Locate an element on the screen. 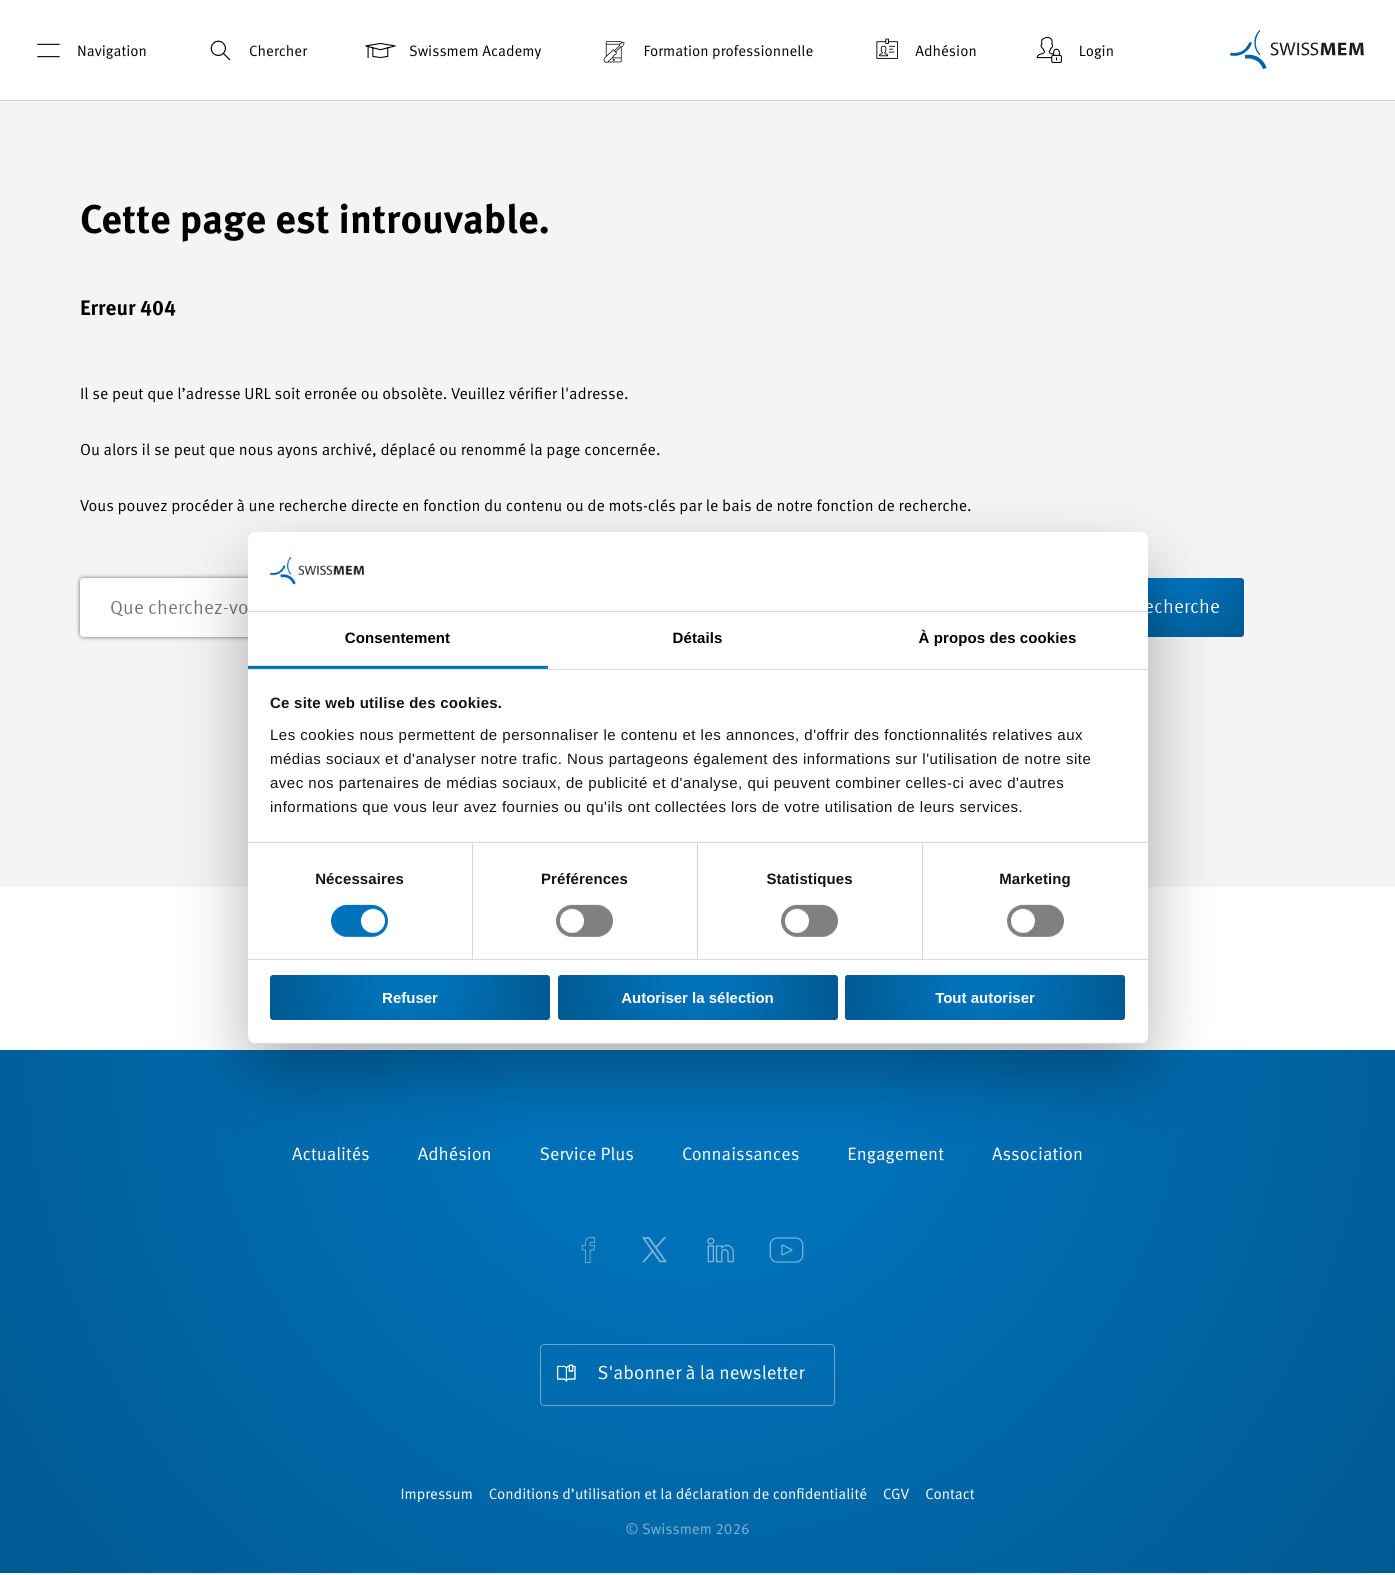 The image size is (1395, 1575). CGV is located at coordinates (896, 1497).